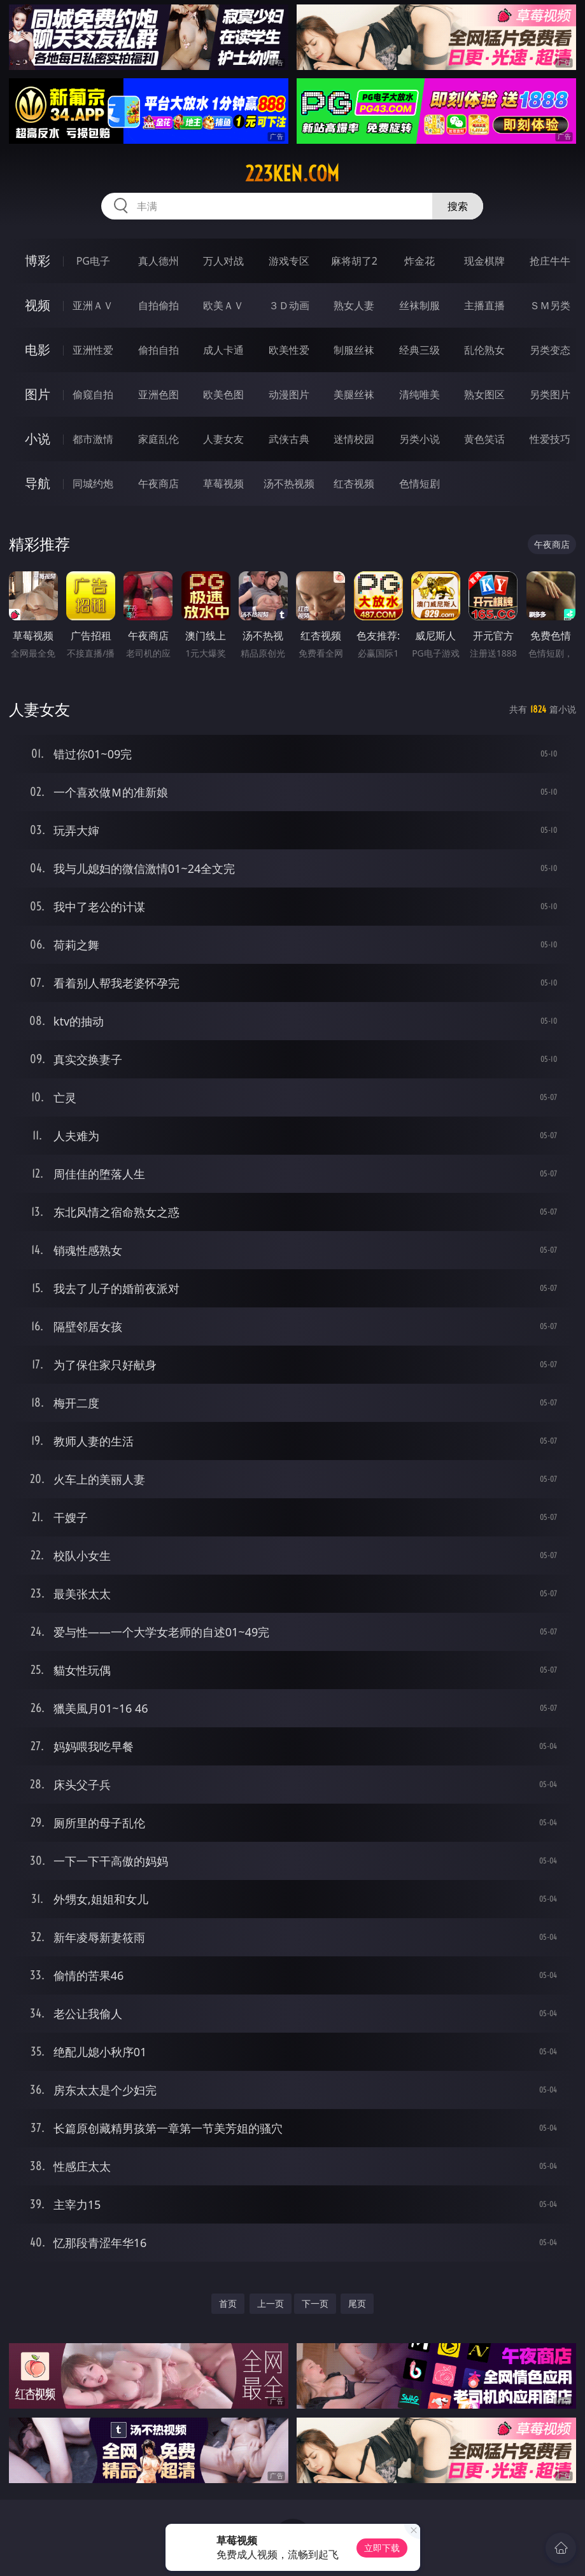 Image resolution: width=585 pixels, height=2576 pixels. Describe the element at coordinates (382, 2548) in the screenshot. I see `立即下载` at that location.